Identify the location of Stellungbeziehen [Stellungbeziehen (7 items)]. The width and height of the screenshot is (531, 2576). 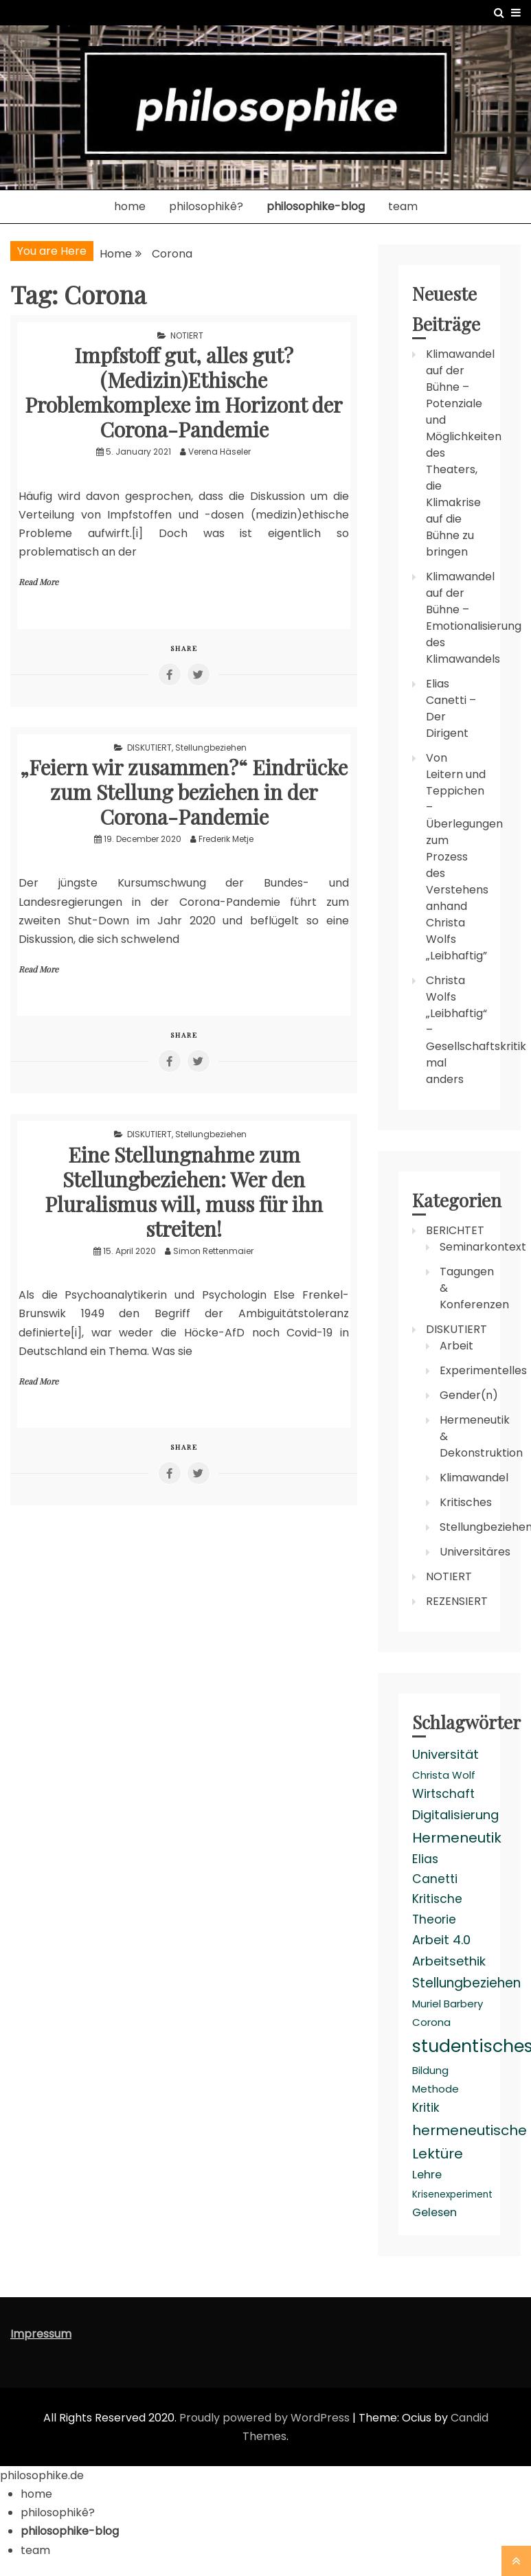
(466, 1983).